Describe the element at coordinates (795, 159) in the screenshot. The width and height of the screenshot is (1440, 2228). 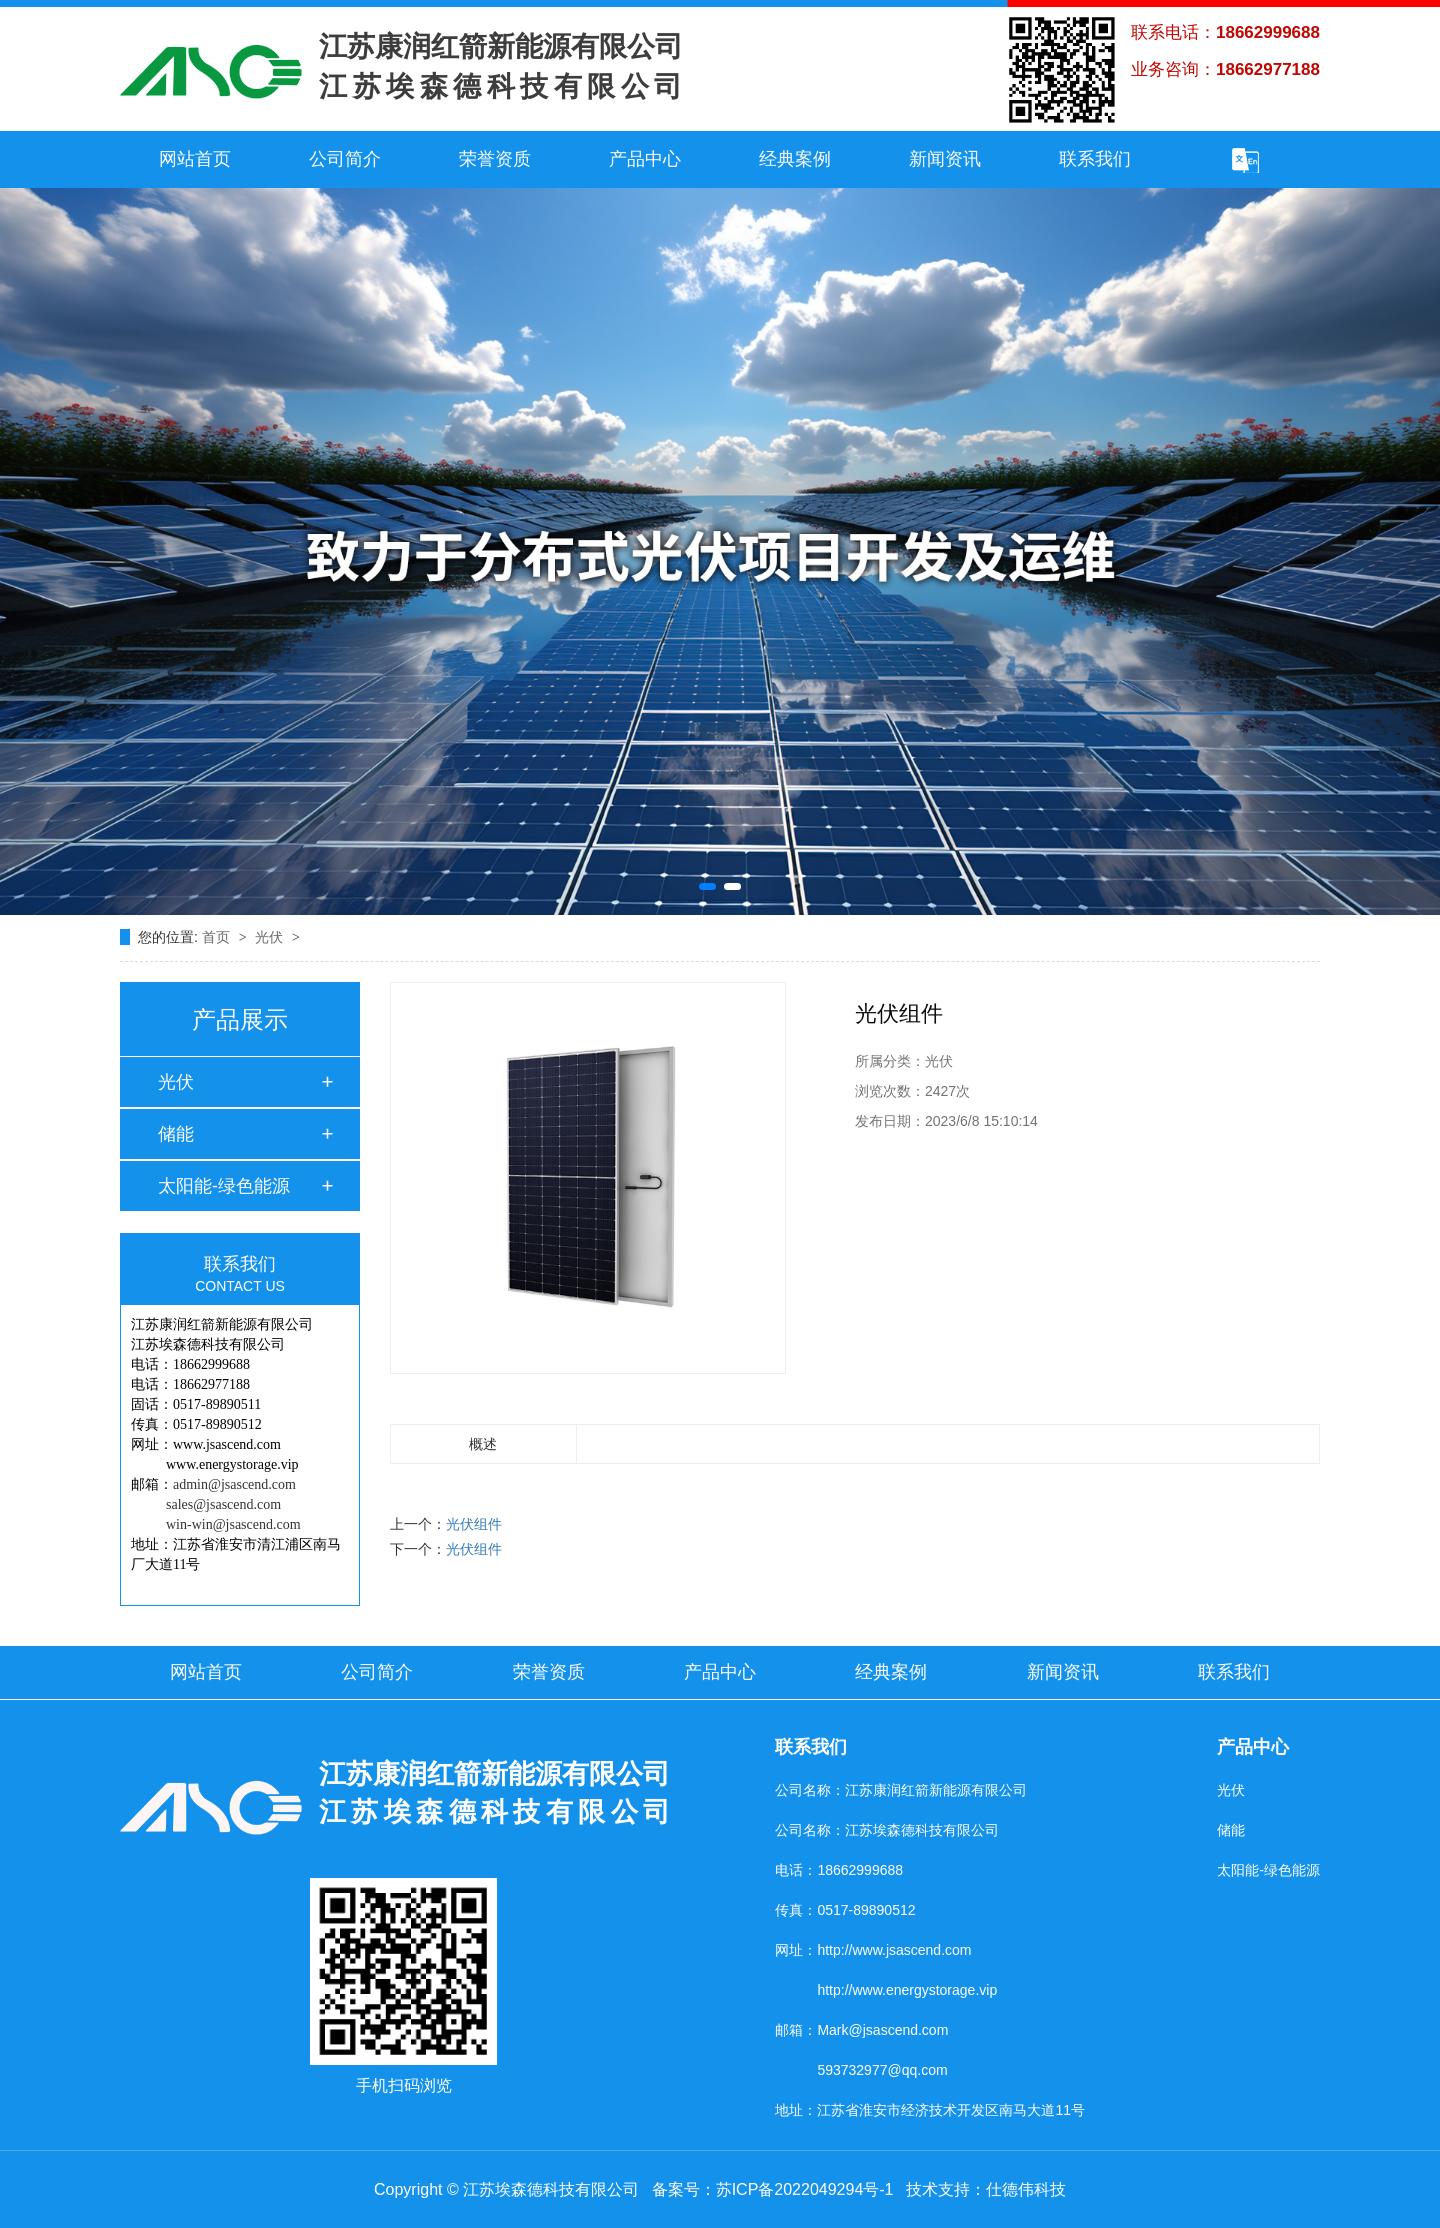
I see `经典案例` at that location.